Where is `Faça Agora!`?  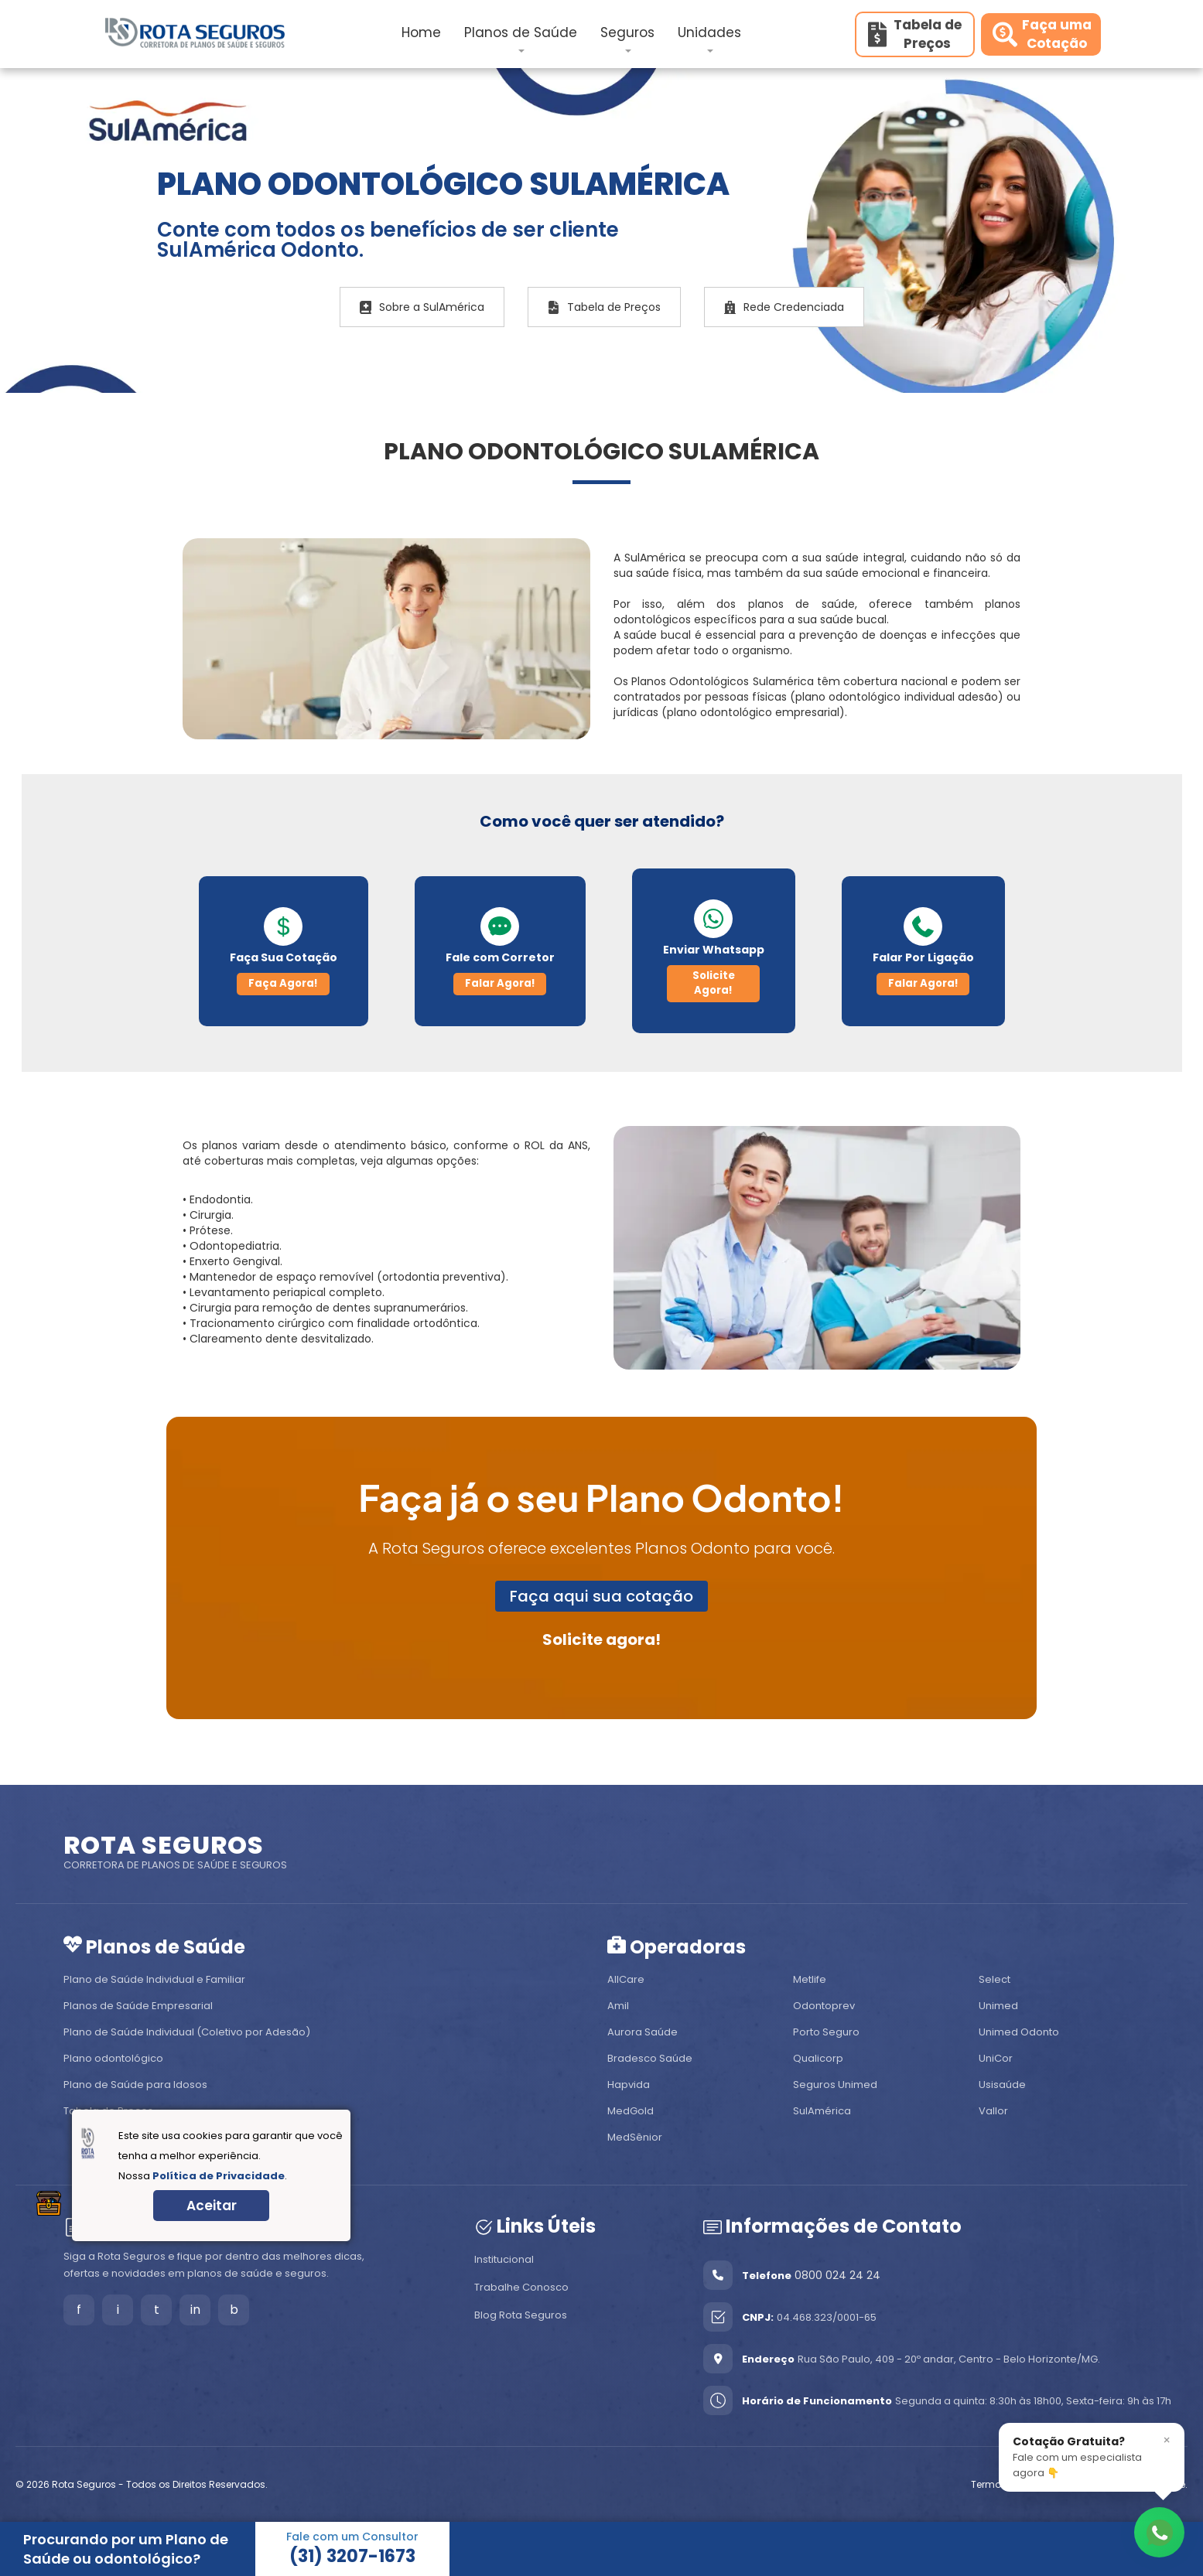 Faça Agora! is located at coordinates (283, 983).